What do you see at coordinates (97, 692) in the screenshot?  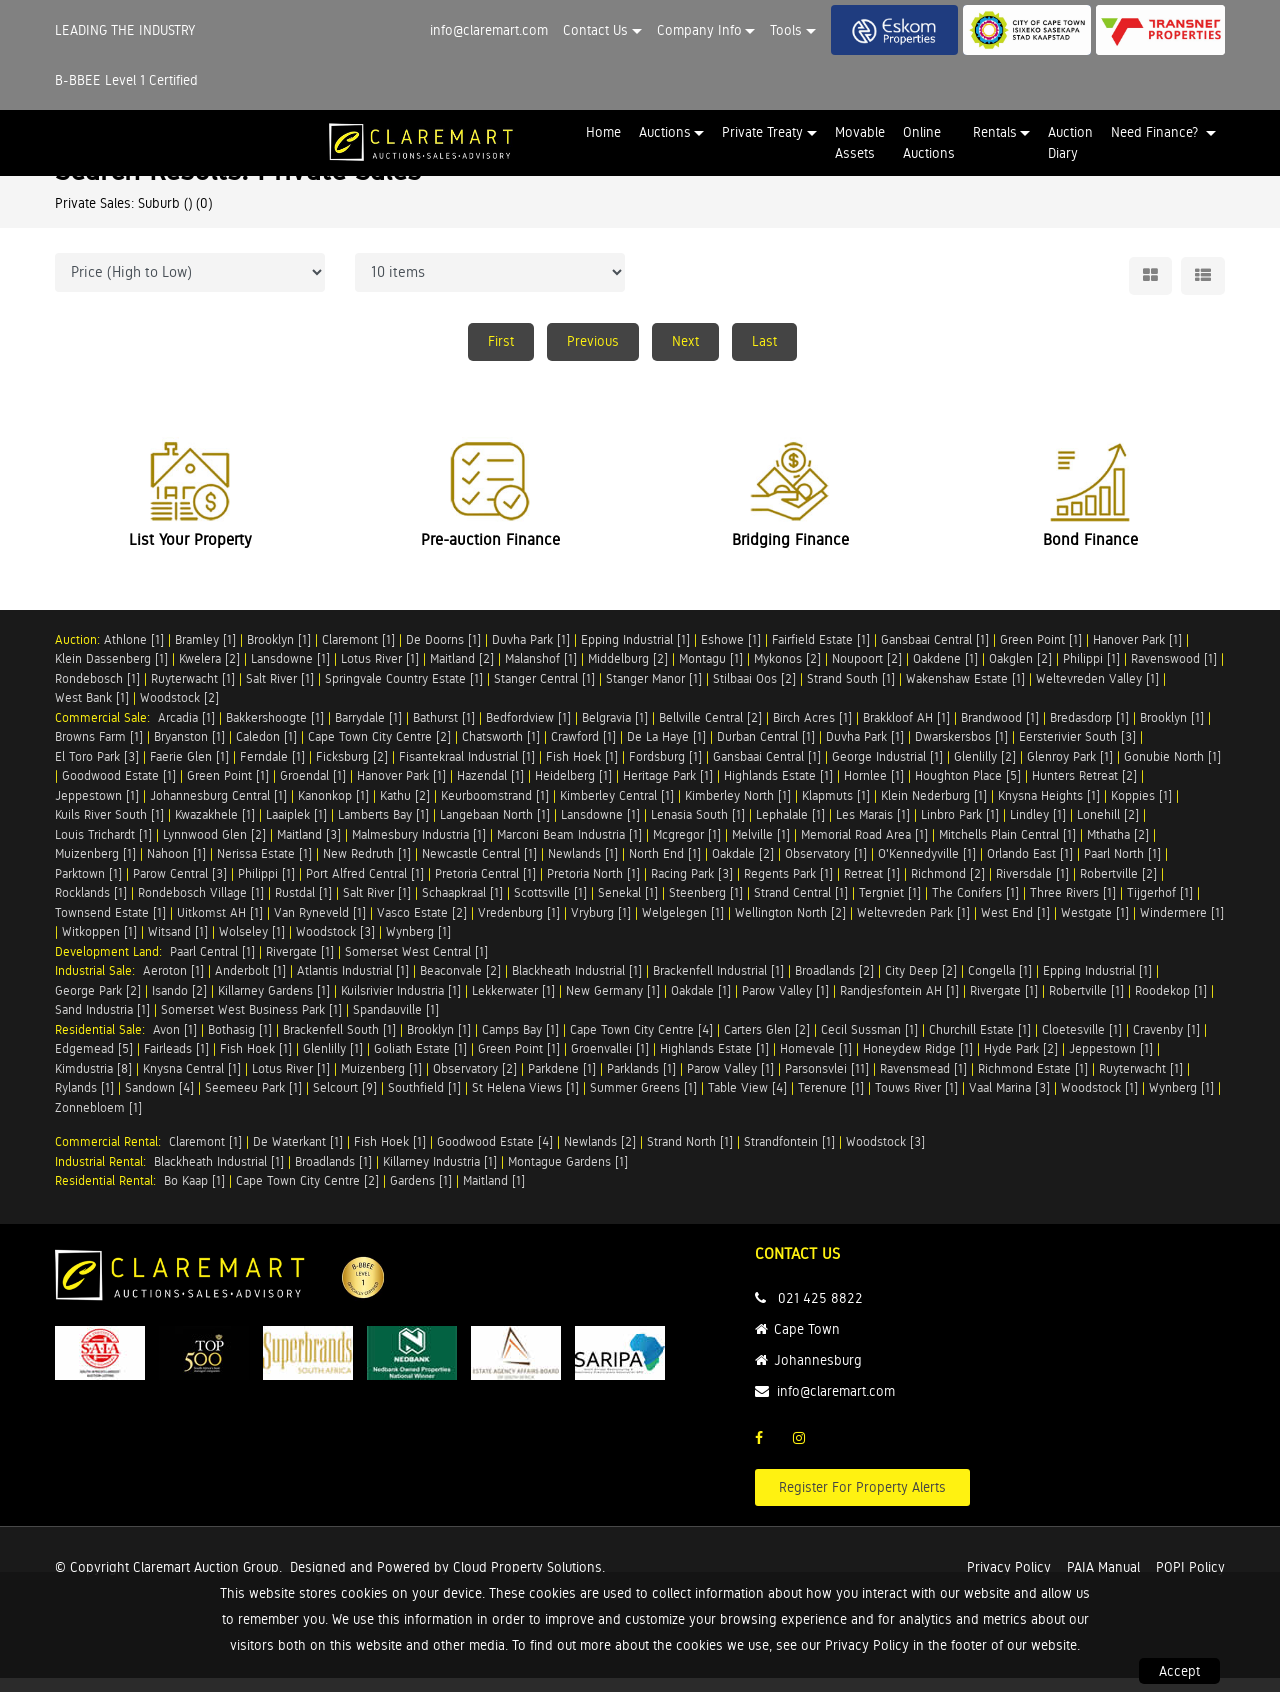 I see `Rondebosch [1]` at bounding box center [97, 692].